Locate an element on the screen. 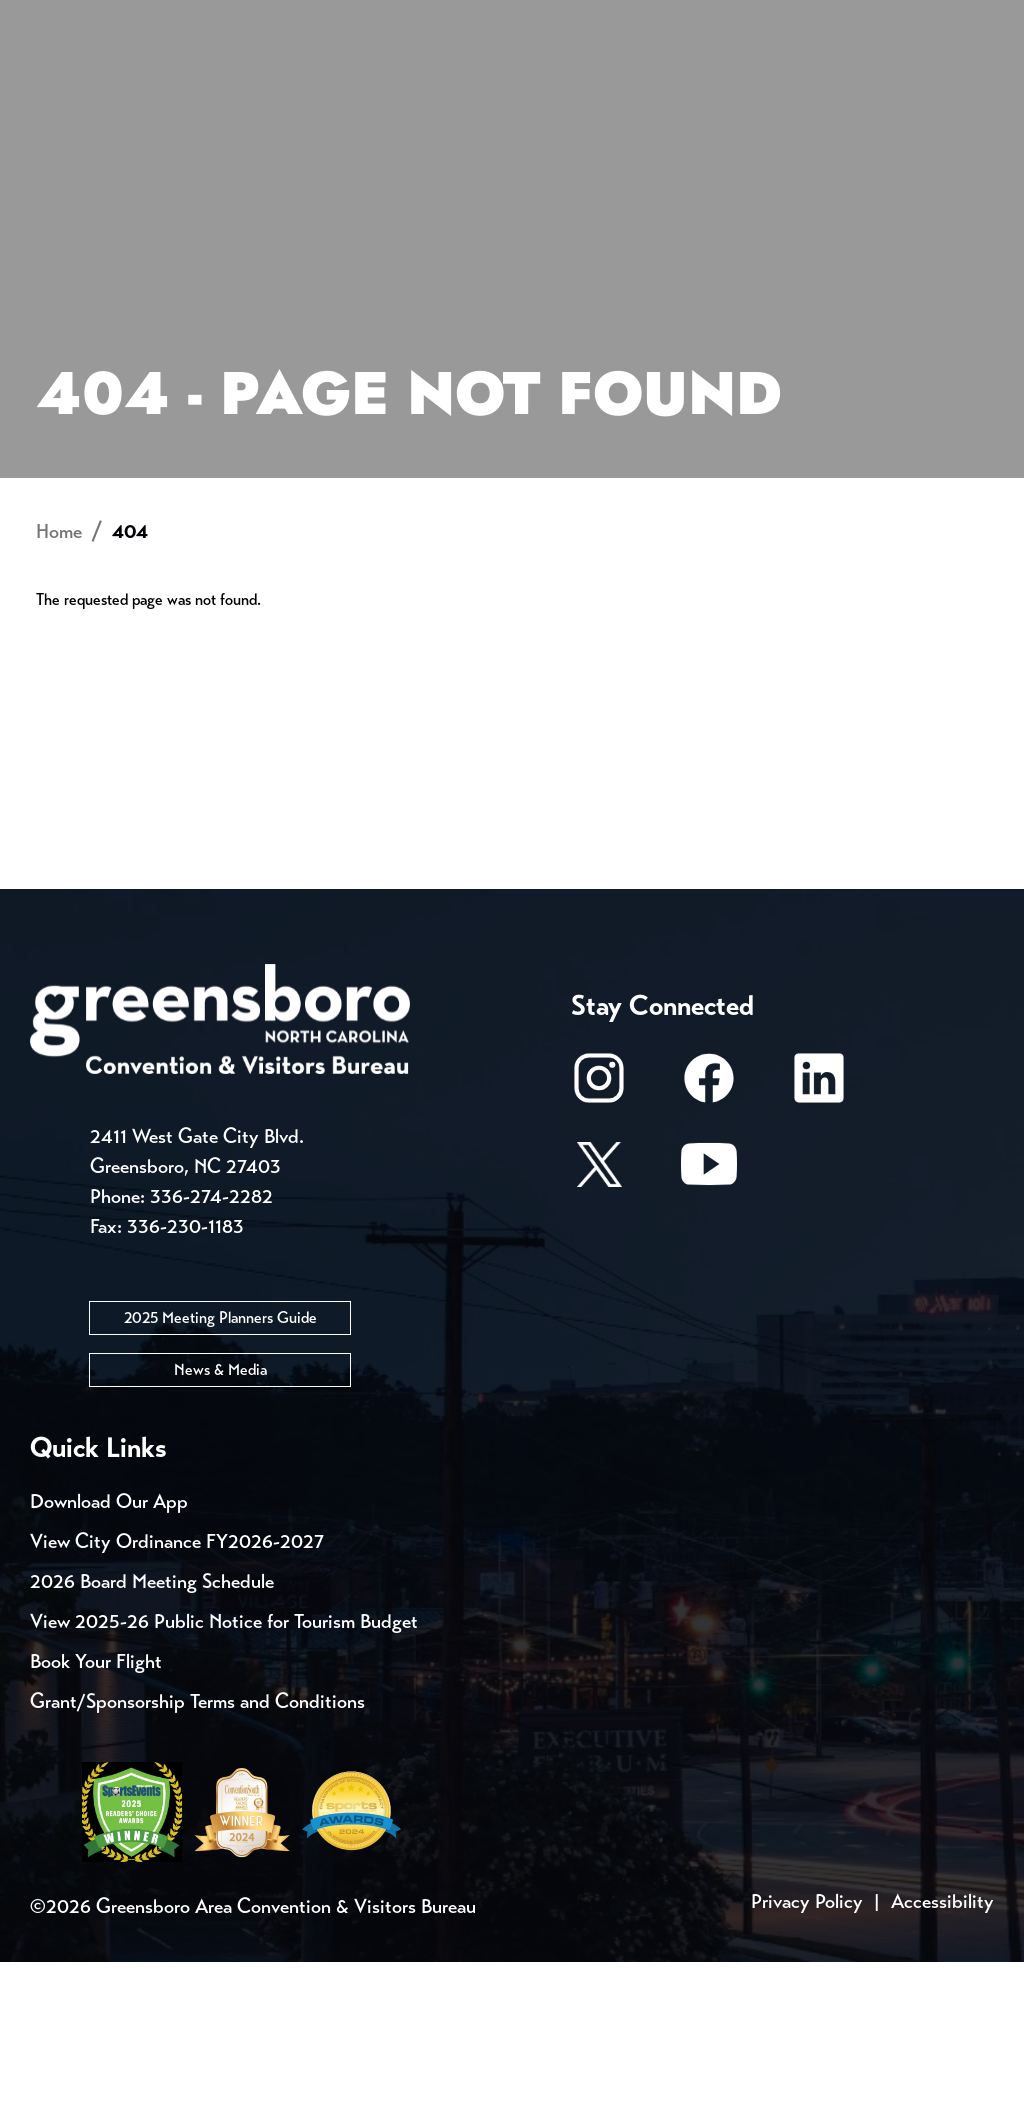  Book Your Flight is located at coordinates (96, 1811).